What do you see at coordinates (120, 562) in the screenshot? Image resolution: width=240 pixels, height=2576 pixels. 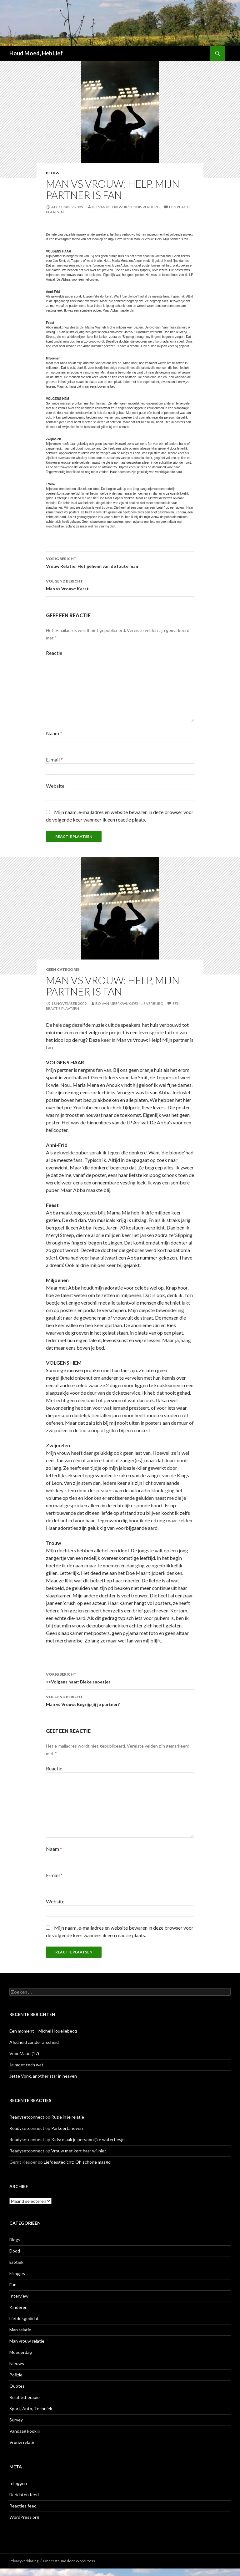 I see `Vrouw Relatie: Het geheim van de foute man` at bounding box center [120, 562].